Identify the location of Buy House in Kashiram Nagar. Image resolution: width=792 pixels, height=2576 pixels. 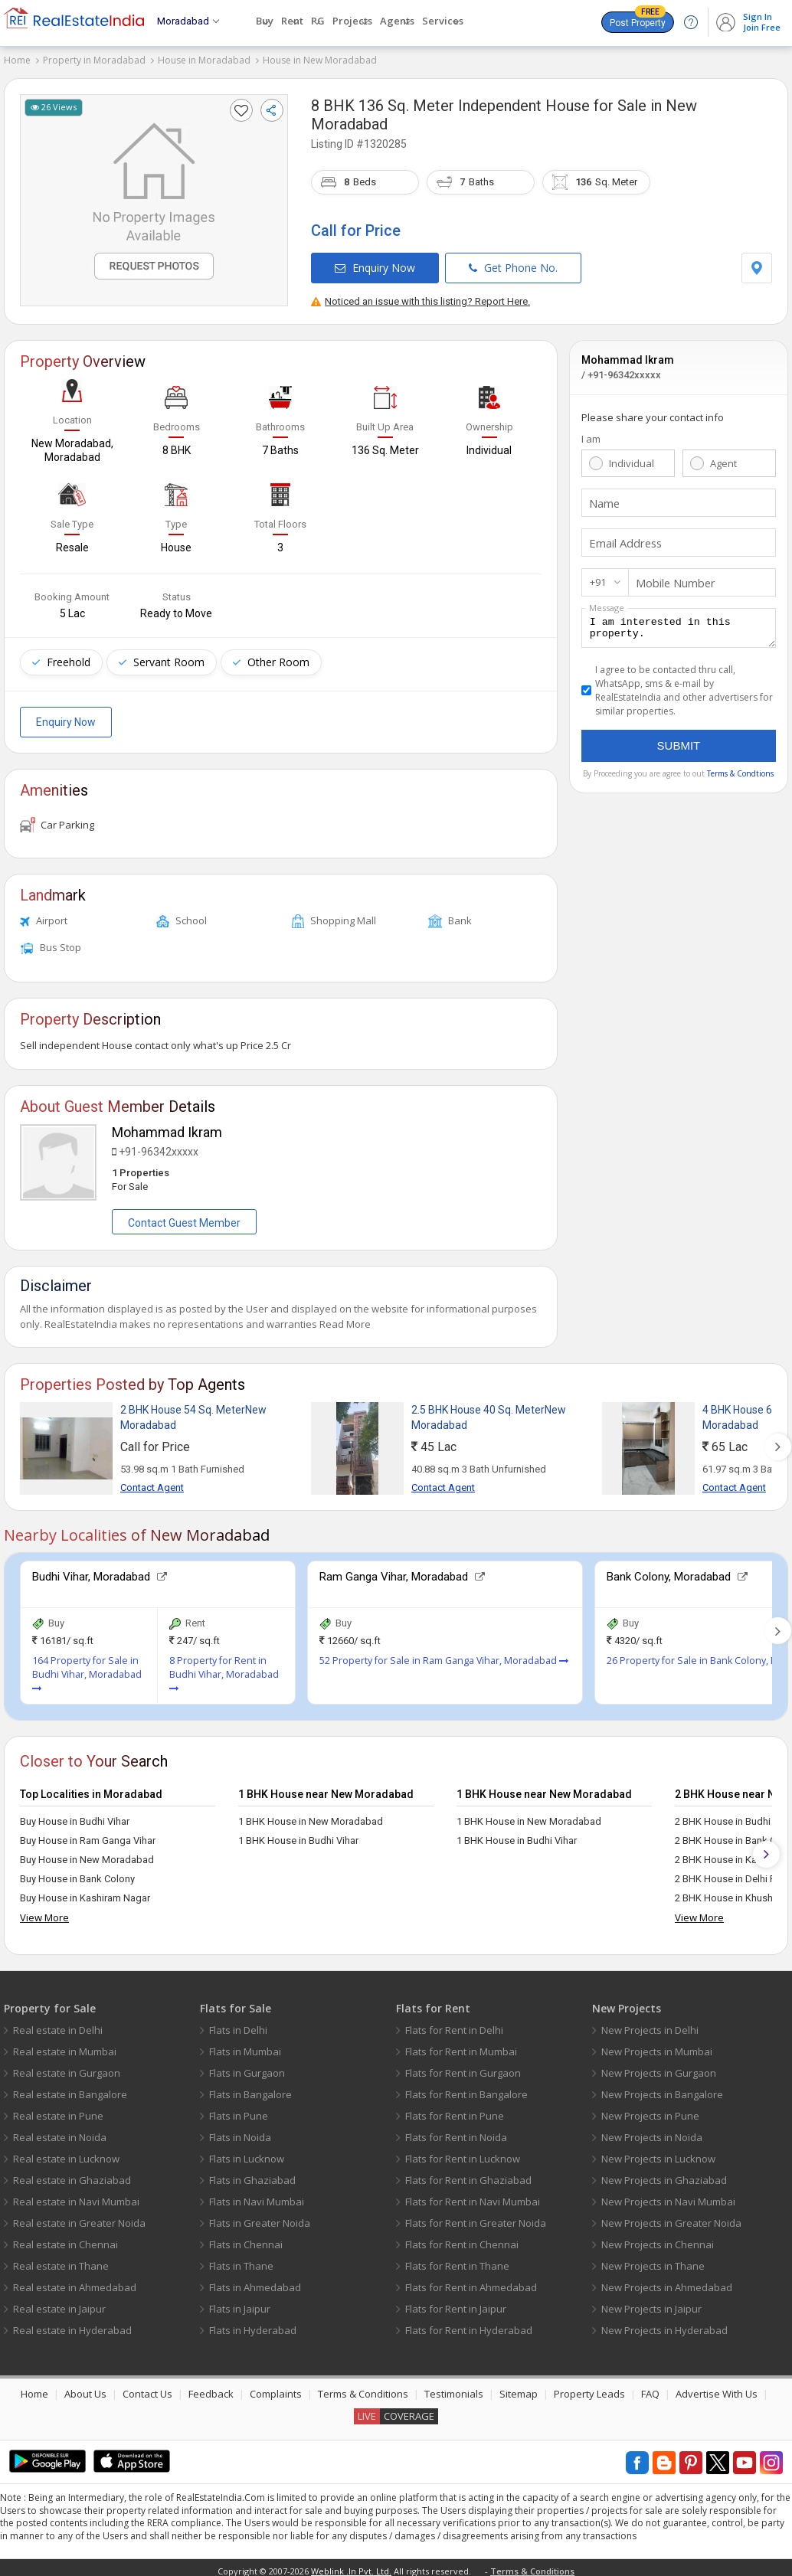
(85, 1892).